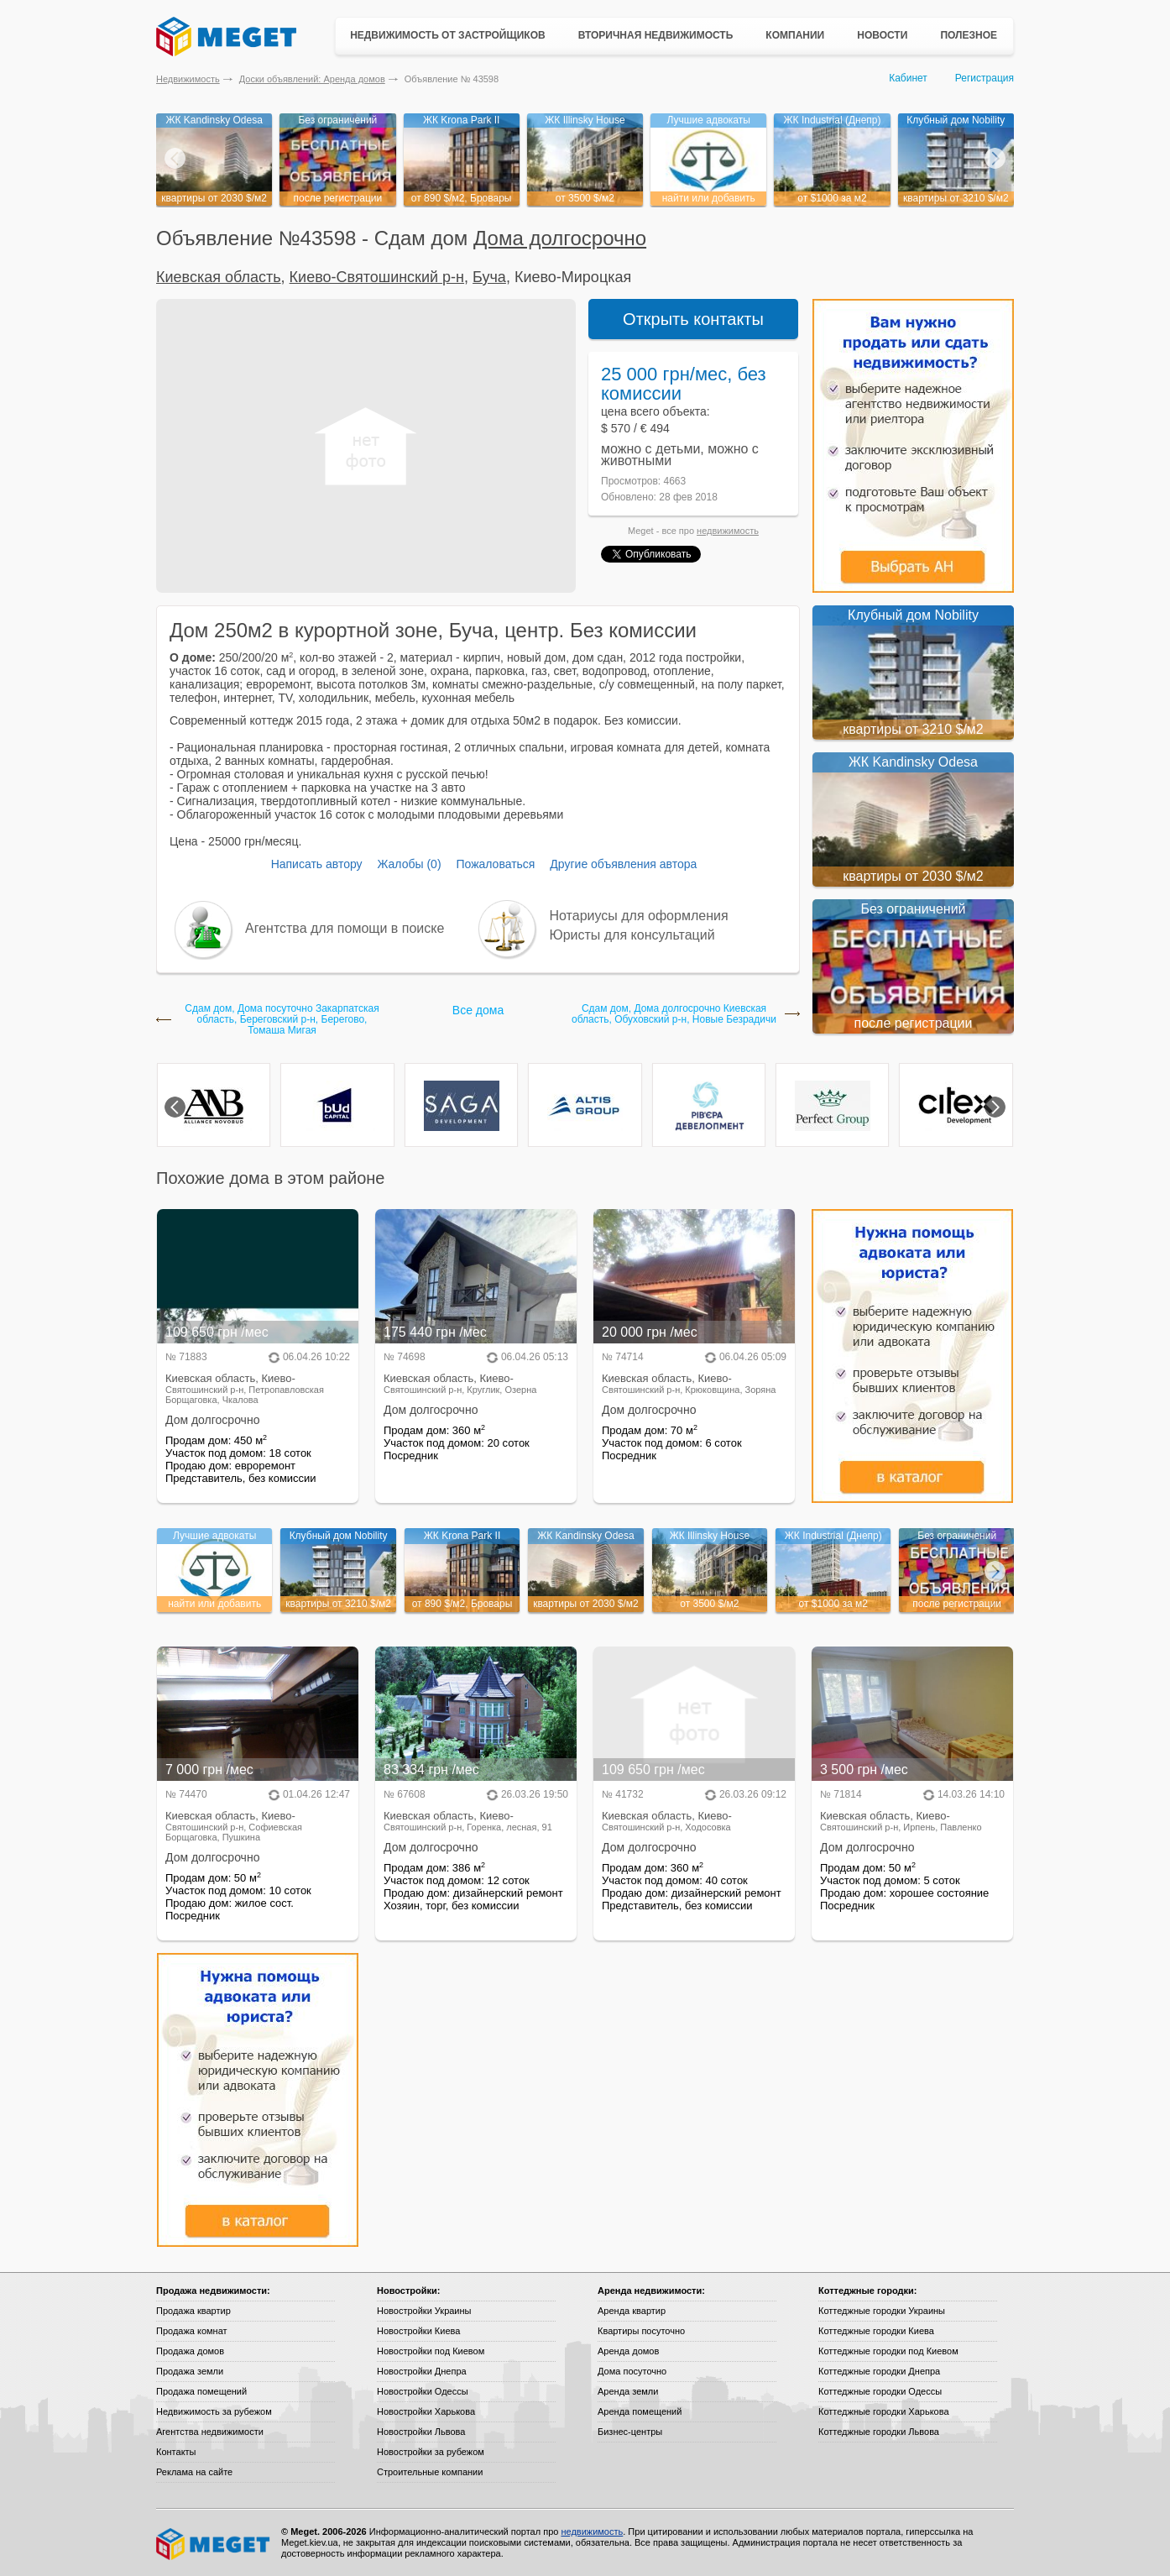 The image size is (1170, 2576). I want to click on Все дома, so click(478, 1010).